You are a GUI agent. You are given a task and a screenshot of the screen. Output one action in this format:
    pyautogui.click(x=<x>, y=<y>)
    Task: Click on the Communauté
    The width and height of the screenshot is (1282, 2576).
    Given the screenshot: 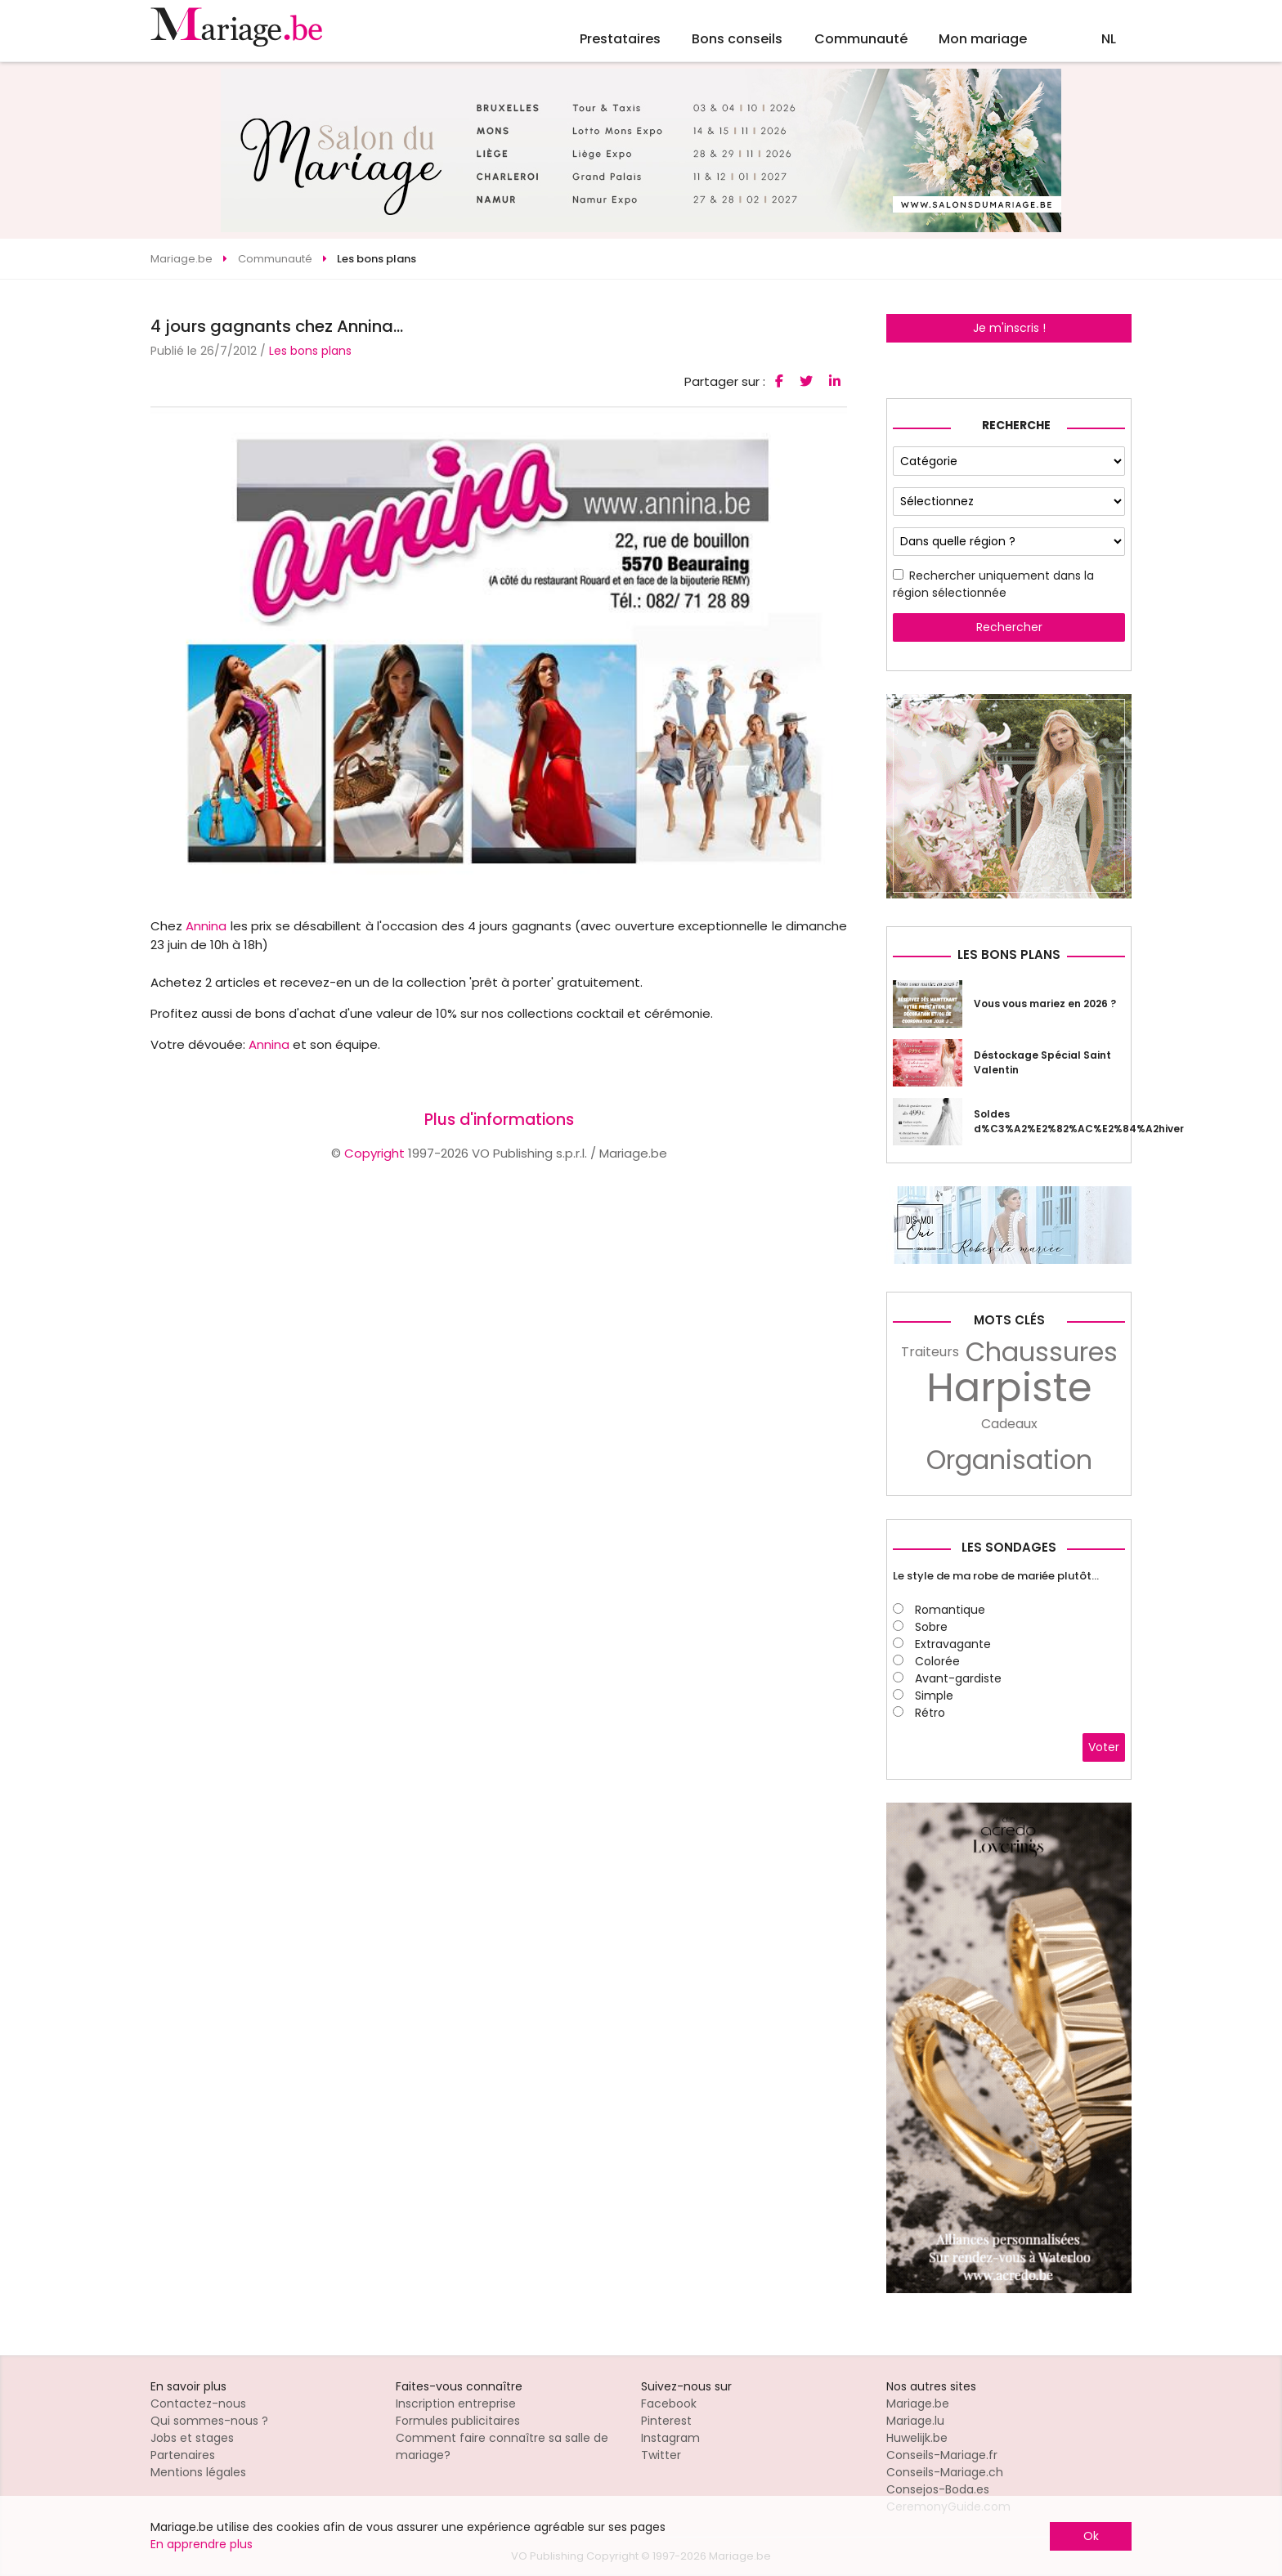 What is the action you would take?
    pyautogui.click(x=861, y=38)
    